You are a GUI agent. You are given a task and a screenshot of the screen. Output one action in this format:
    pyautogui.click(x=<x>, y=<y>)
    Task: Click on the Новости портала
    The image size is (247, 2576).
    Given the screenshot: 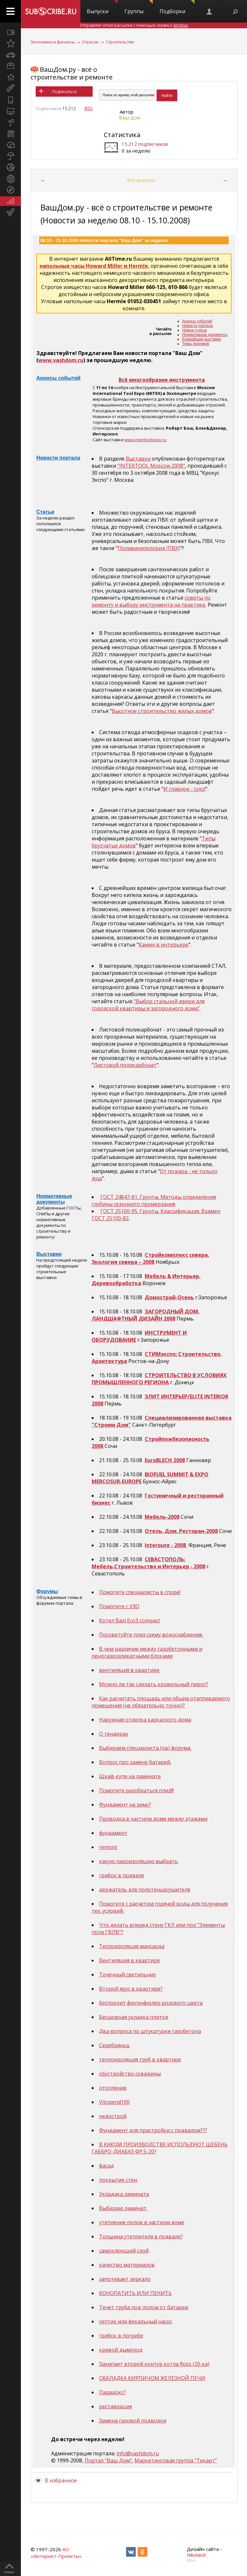 What is the action you would take?
    pyautogui.click(x=197, y=325)
    